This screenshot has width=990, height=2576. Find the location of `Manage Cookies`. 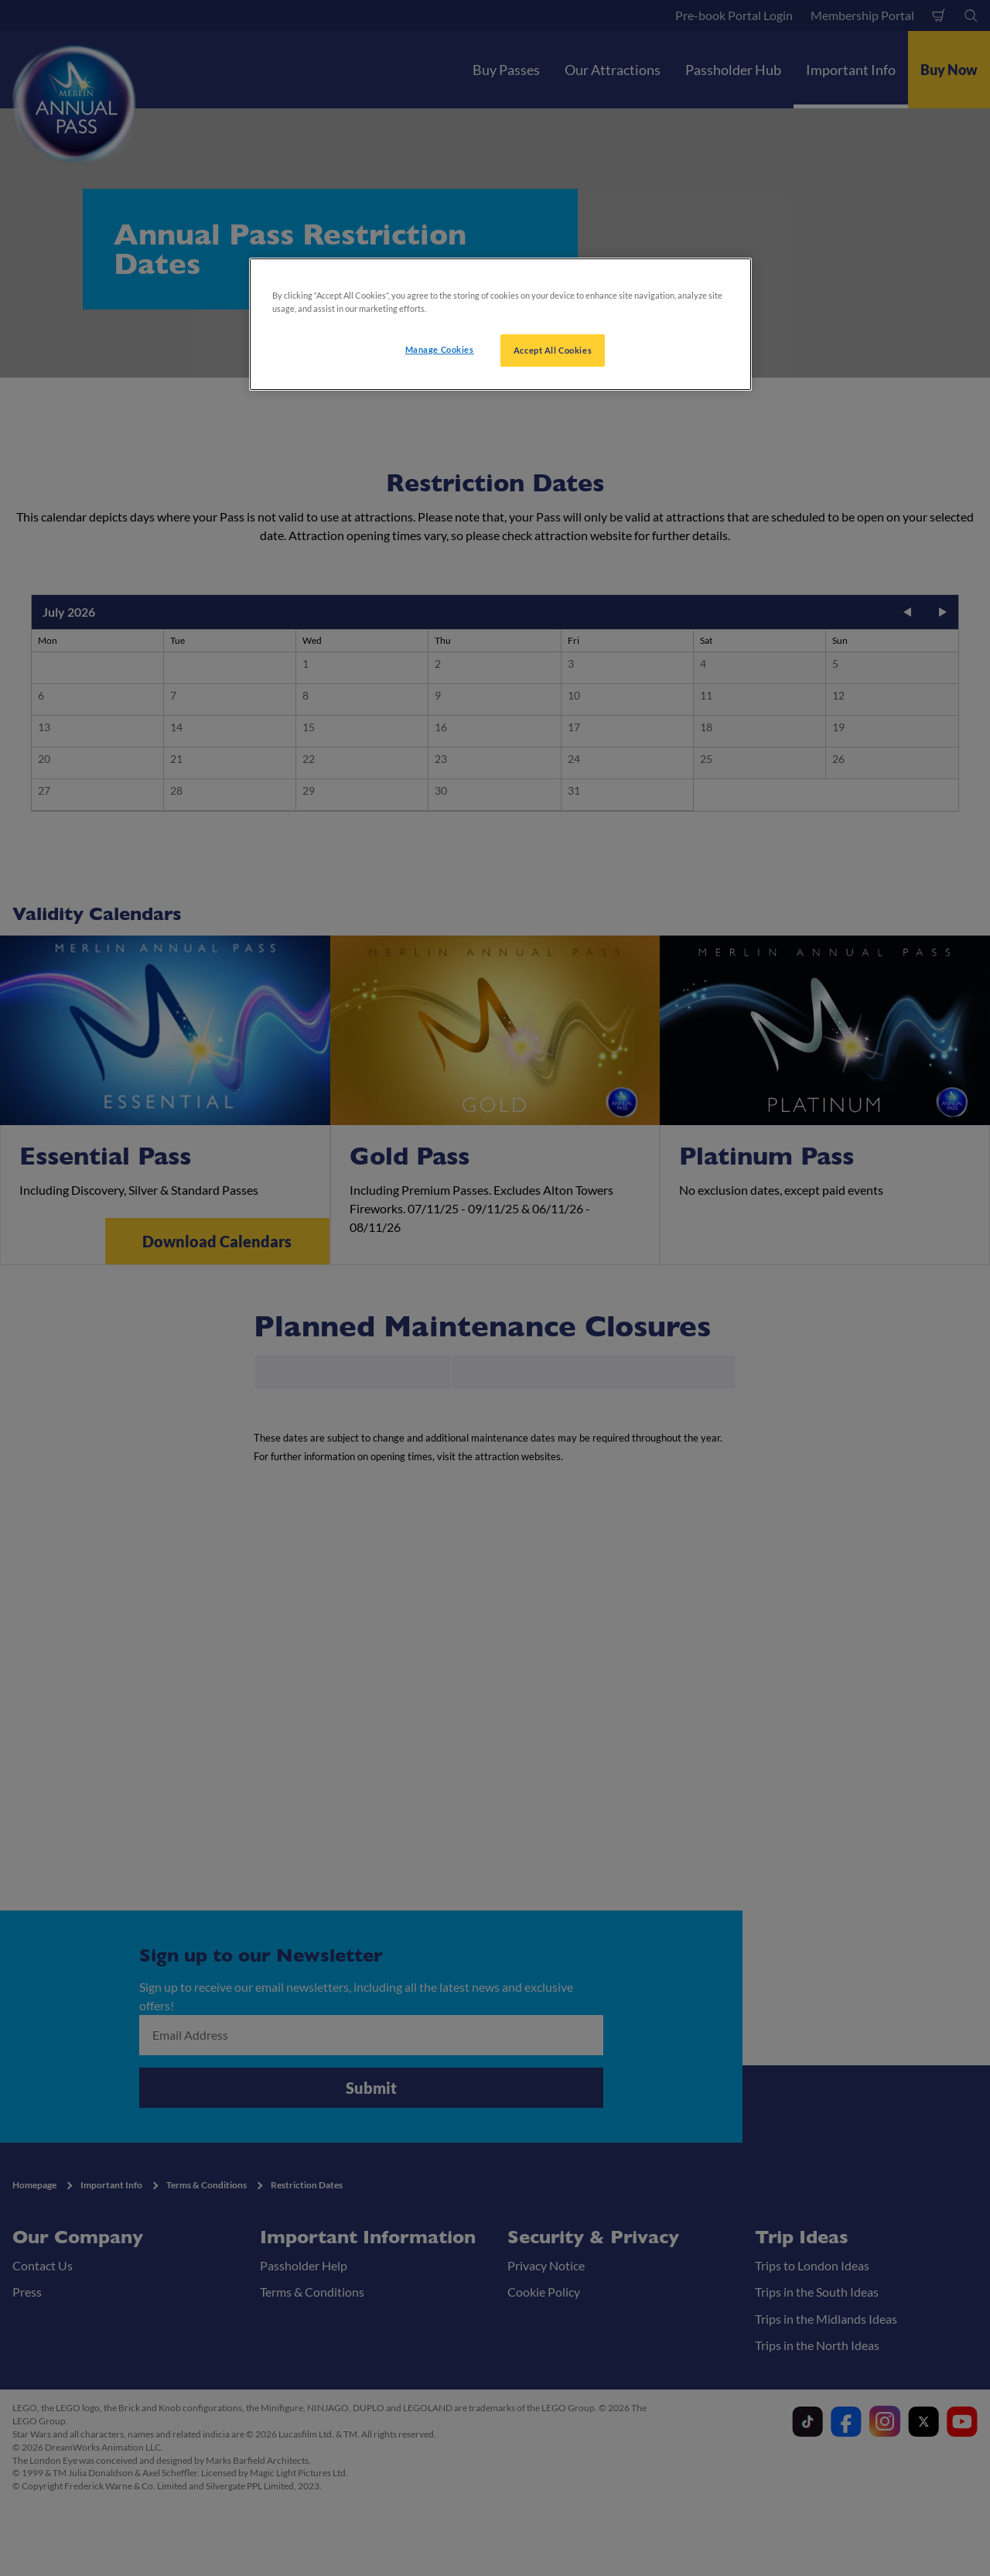

Manage Cookies is located at coordinates (439, 349).